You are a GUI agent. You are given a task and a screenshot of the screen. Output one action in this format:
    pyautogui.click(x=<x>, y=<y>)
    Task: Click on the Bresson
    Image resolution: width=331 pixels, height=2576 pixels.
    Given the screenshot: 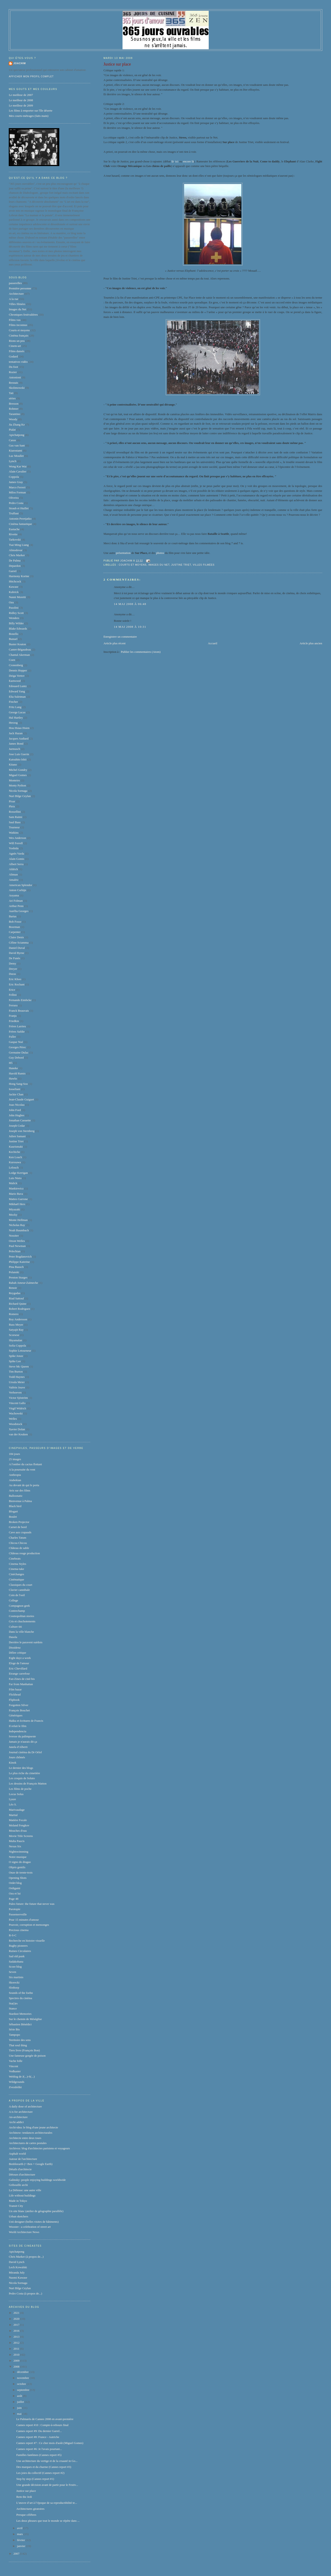 What is the action you would take?
    pyautogui.click(x=13, y=403)
    